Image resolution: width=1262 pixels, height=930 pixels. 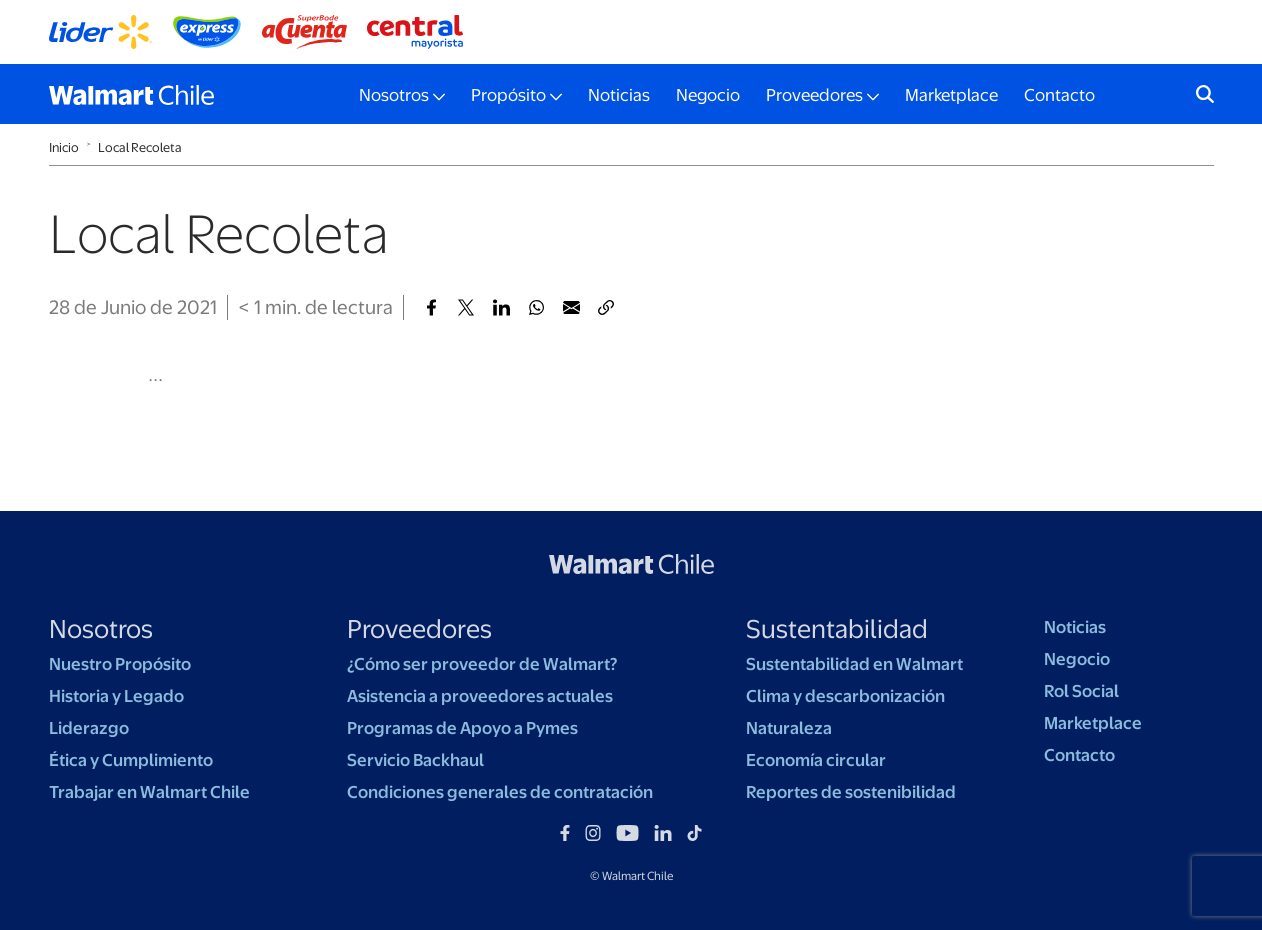 I want to click on Trabajar en Walmart Chile, so click(x=149, y=792).